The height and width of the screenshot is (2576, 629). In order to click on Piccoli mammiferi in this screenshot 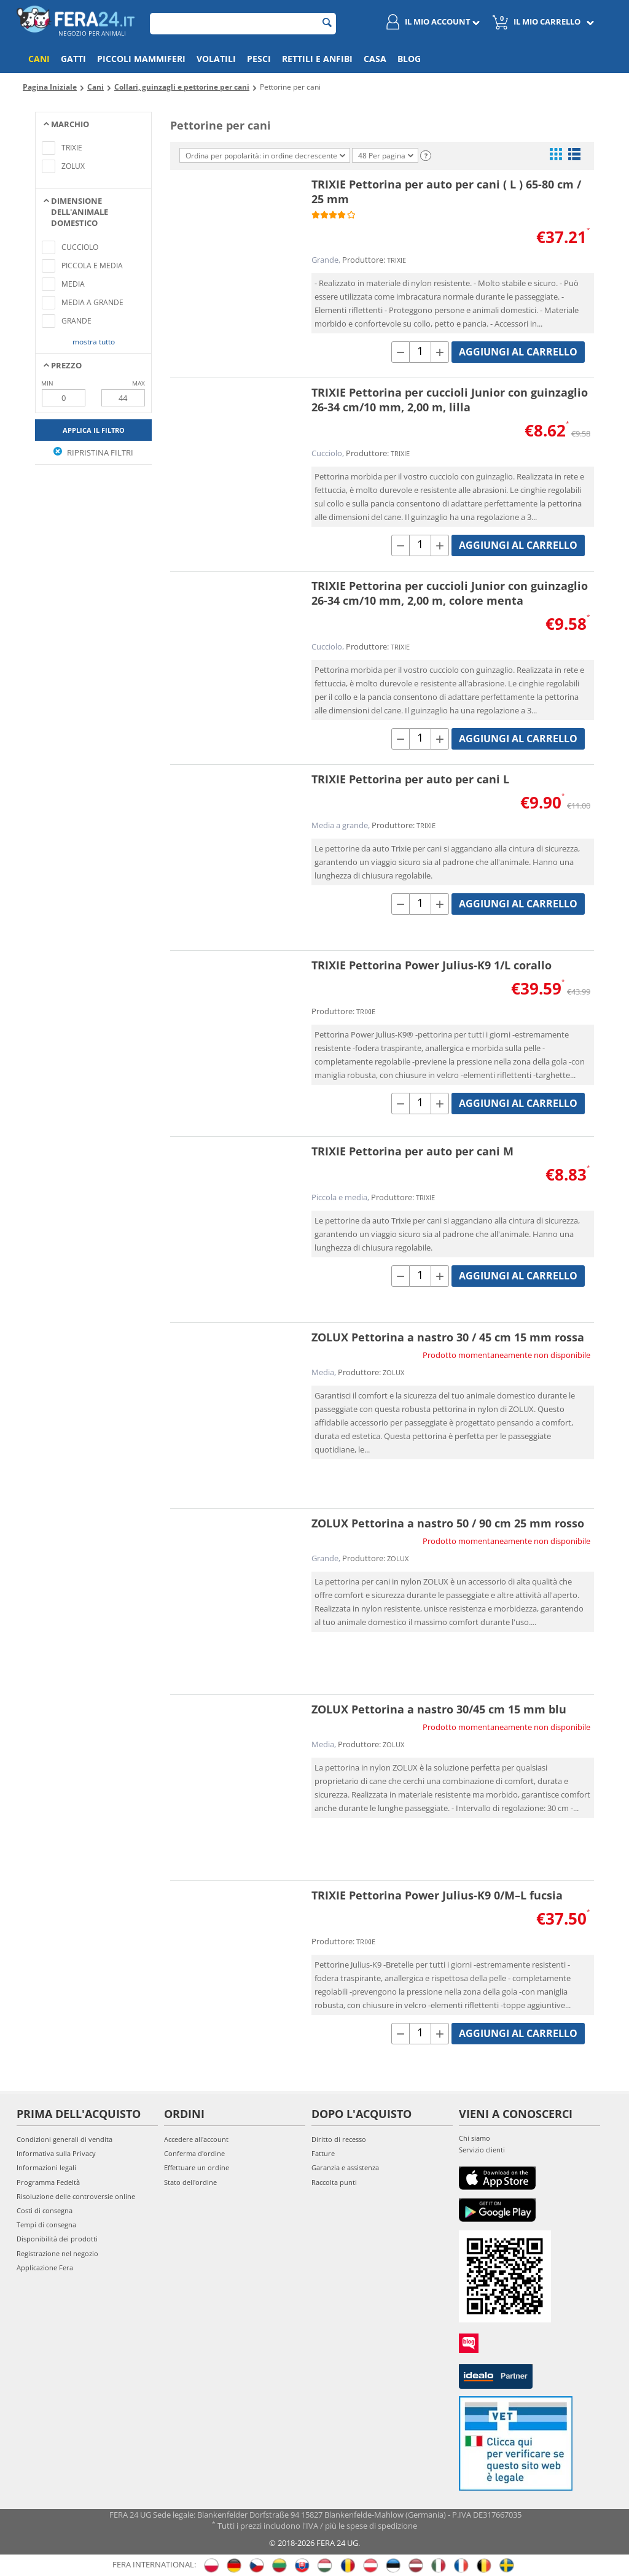, I will do `click(141, 58)`.